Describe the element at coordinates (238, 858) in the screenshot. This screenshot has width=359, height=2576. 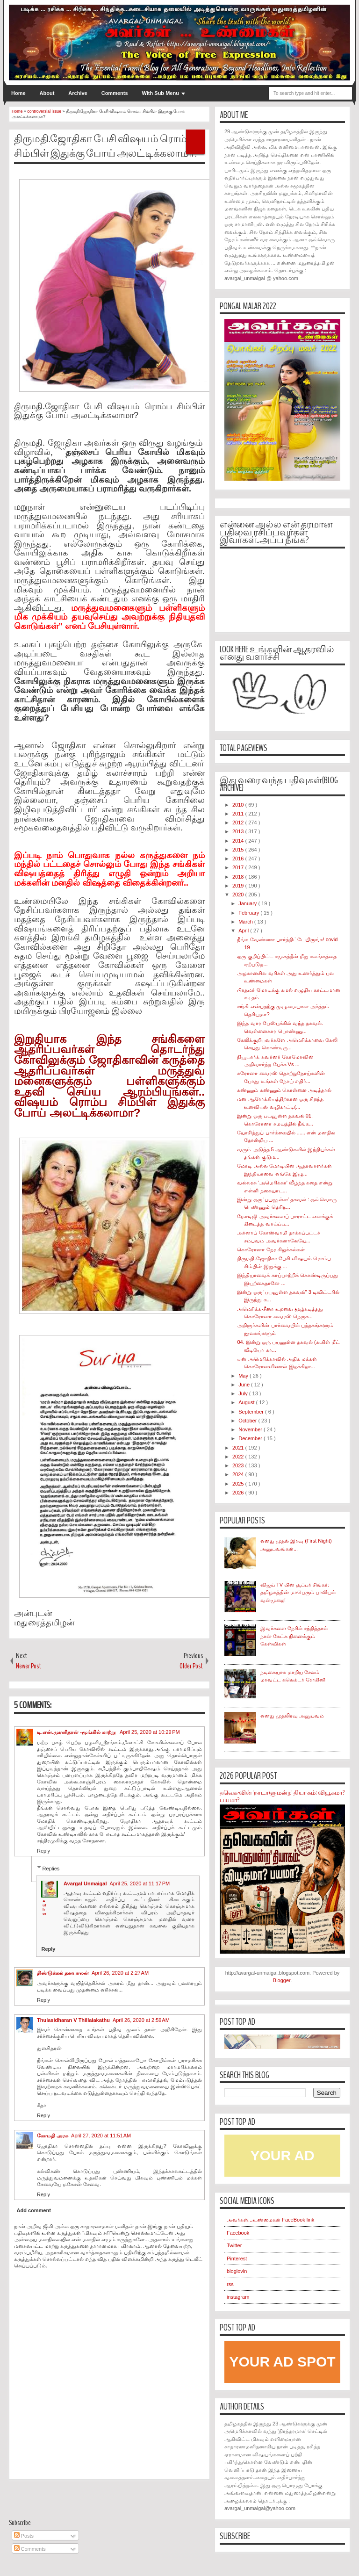
I see `2016` at that location.